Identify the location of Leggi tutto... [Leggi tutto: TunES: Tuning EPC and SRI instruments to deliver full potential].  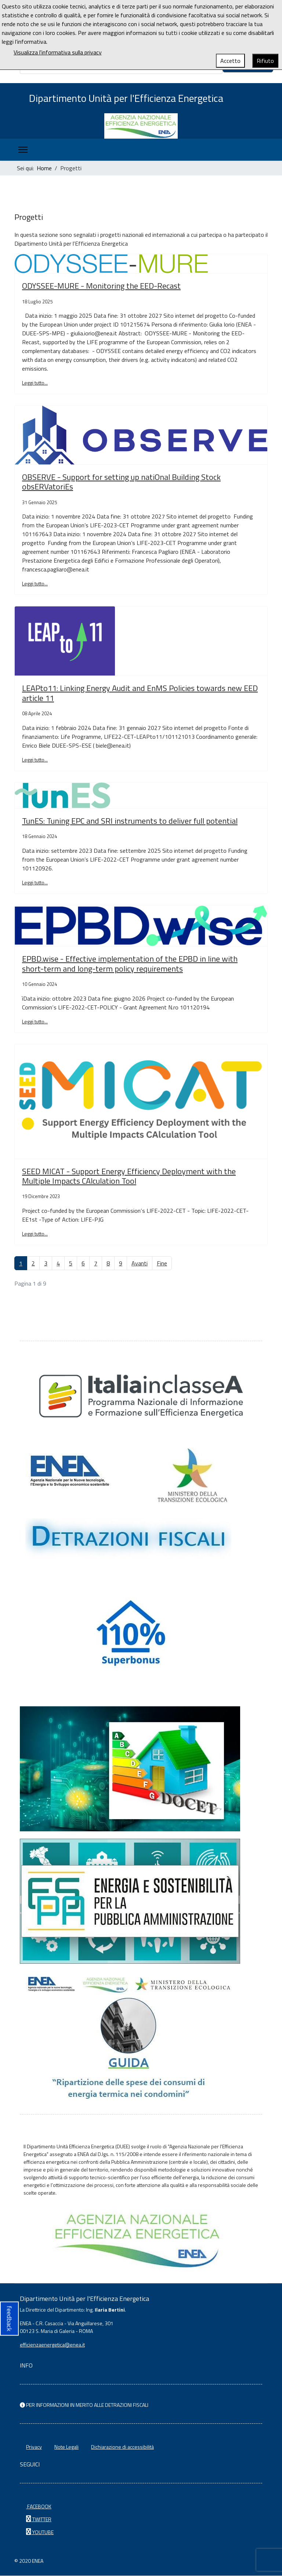
(35, 883).